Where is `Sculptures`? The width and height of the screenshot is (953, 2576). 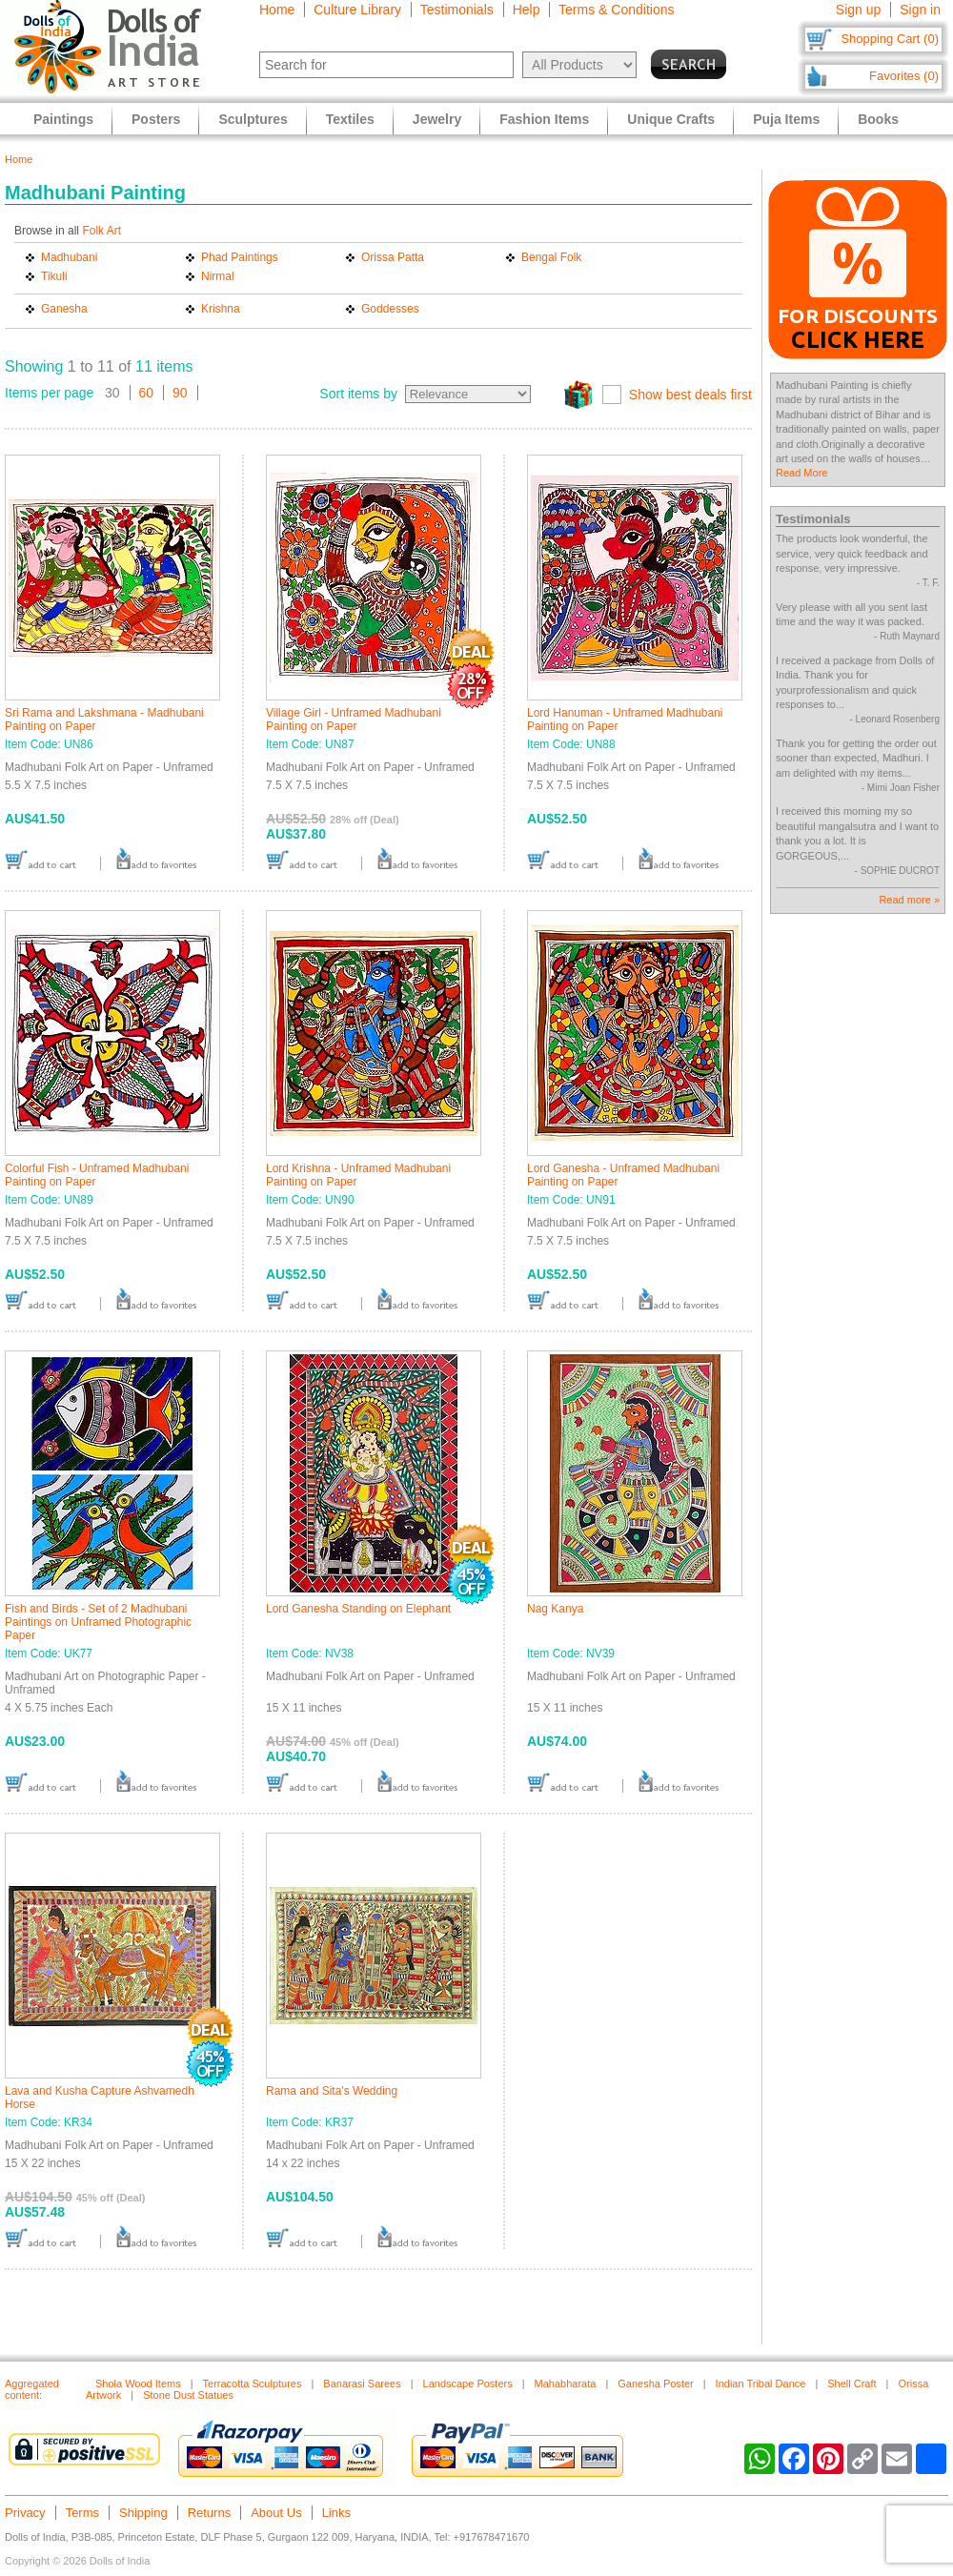
Sculptures is located at coordinates (252, 119).